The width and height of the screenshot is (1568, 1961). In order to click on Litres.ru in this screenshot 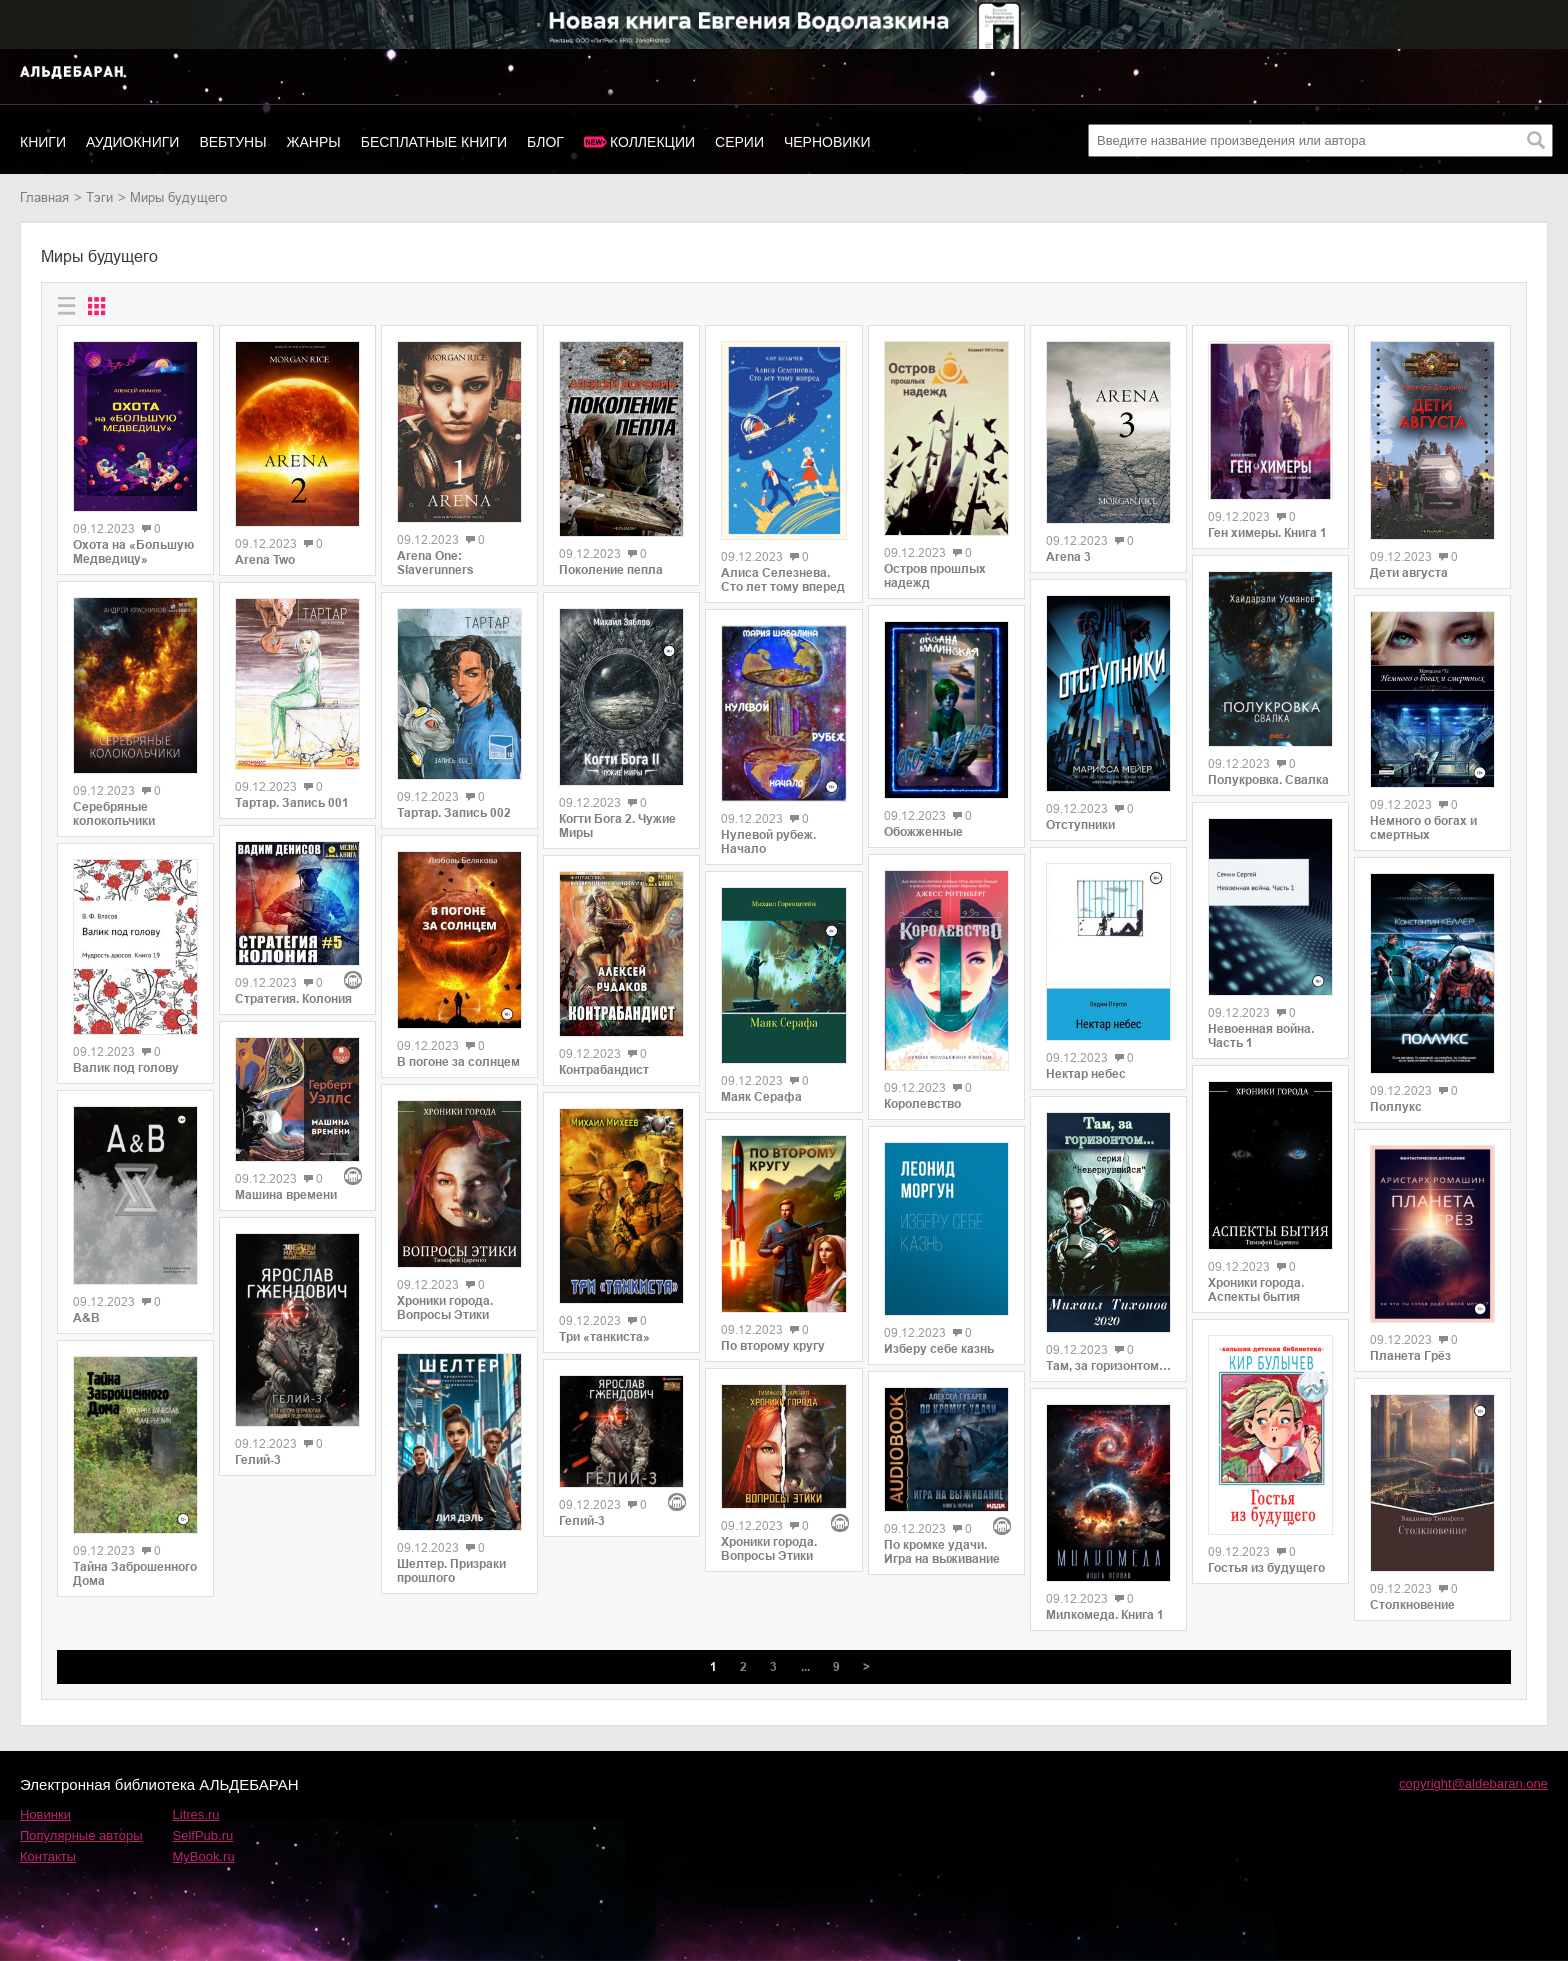, I will do `click(196, 1814)`.